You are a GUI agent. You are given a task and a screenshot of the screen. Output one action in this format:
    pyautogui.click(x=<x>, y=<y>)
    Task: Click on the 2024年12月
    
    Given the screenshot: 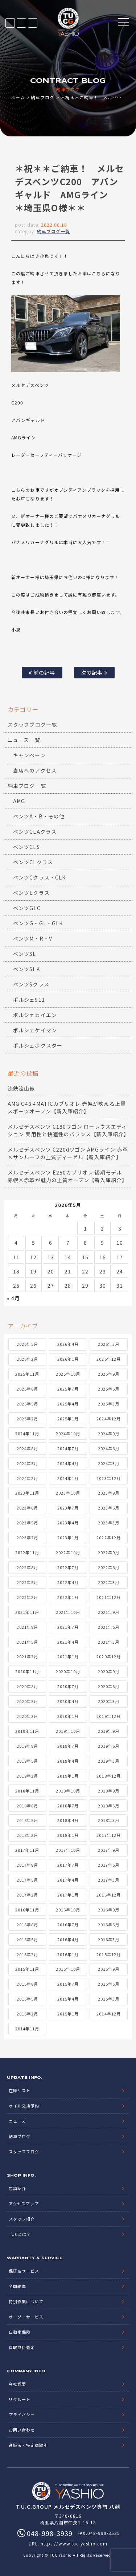 What is the action you would take?
    pyautogui.click(x=108, y=1418)
    